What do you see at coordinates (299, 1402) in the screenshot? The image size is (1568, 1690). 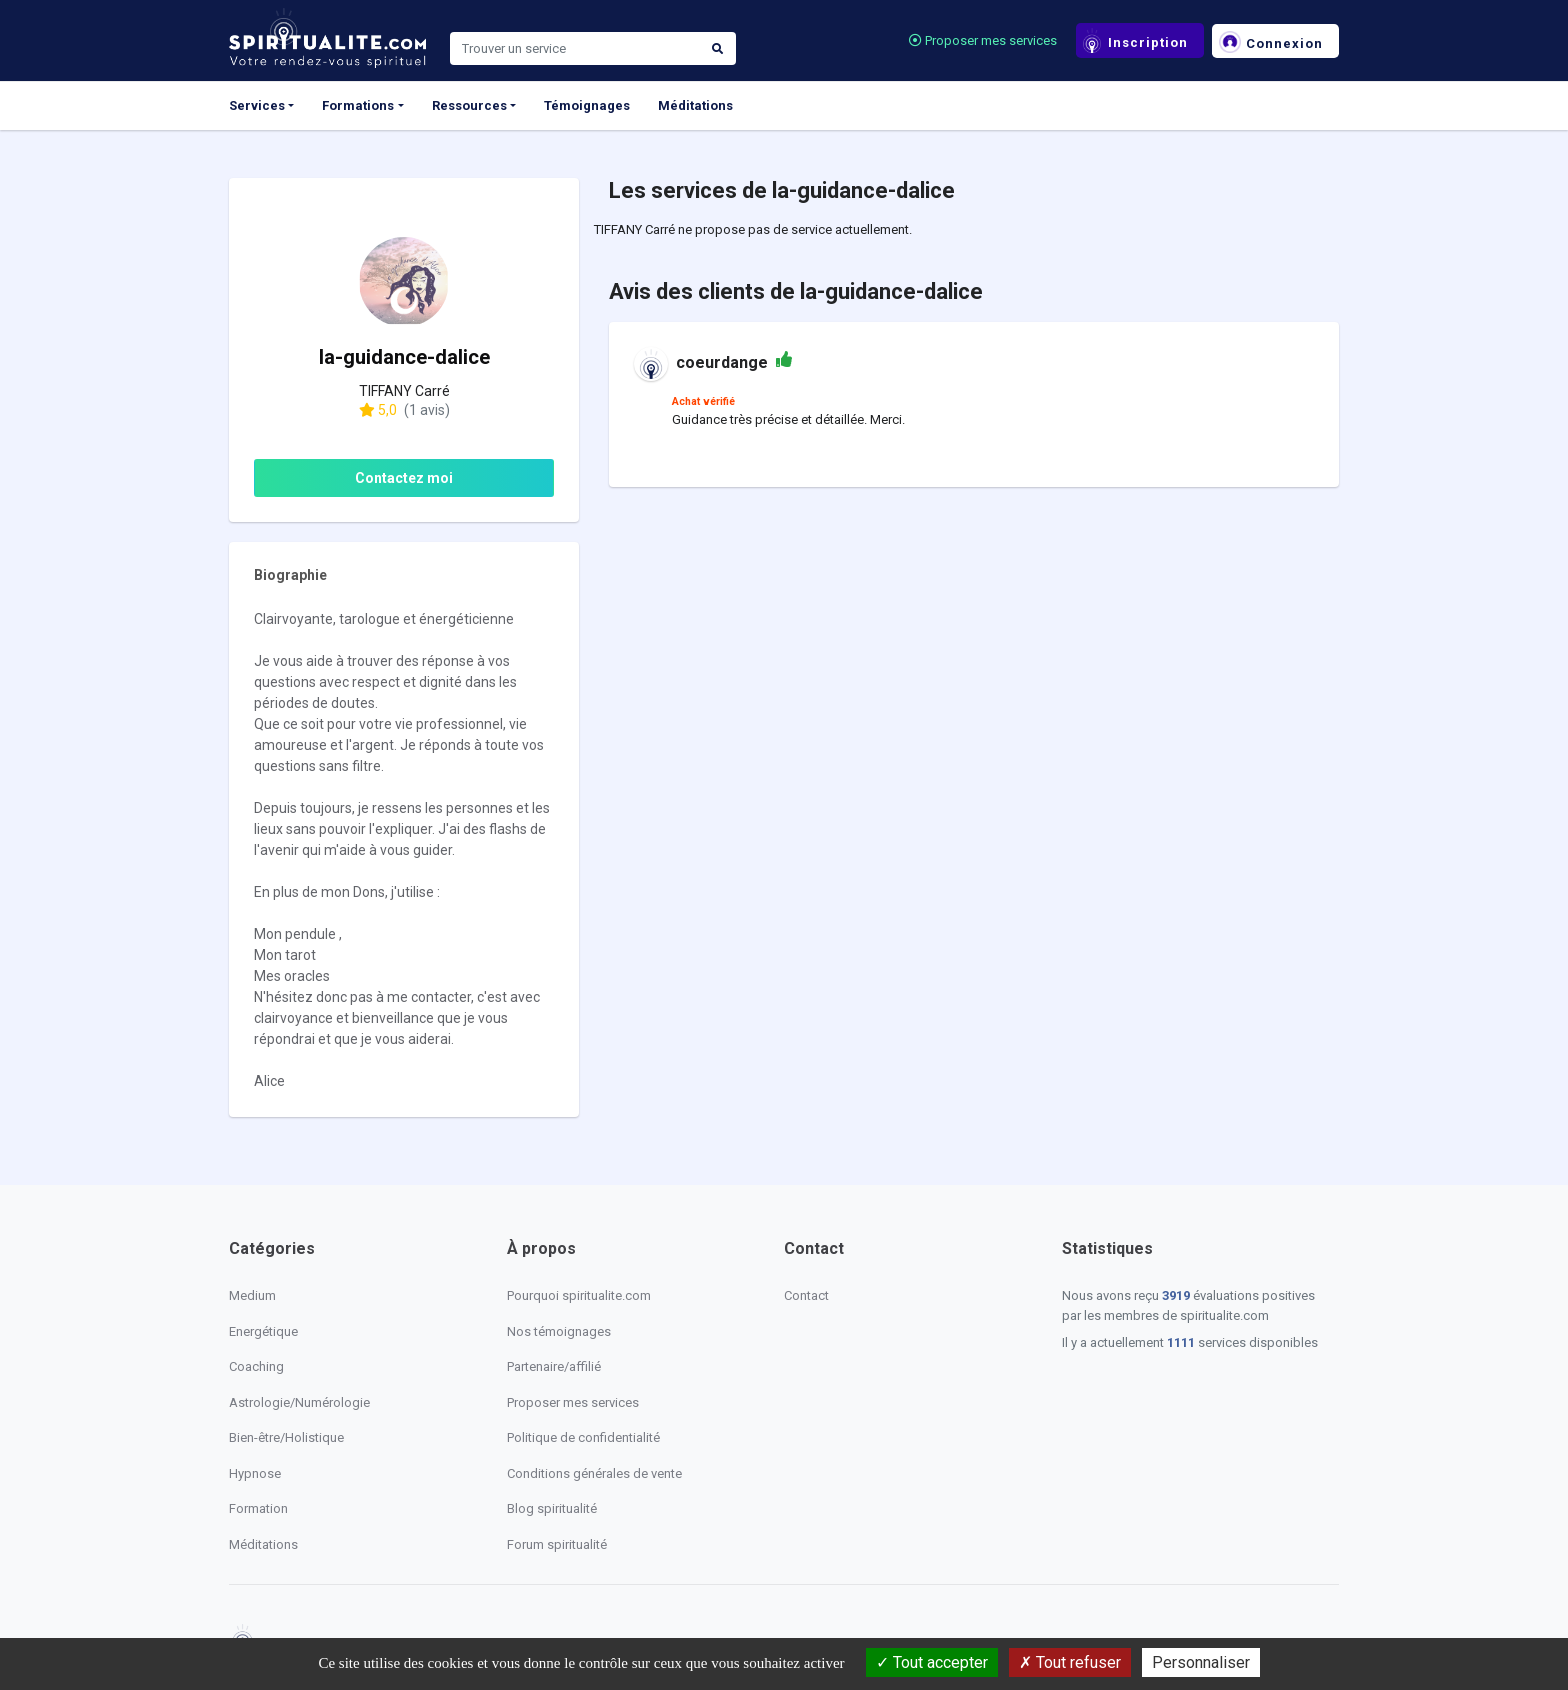 I see `Astrologie/Numérologie` at bounding box center [299, 1402].